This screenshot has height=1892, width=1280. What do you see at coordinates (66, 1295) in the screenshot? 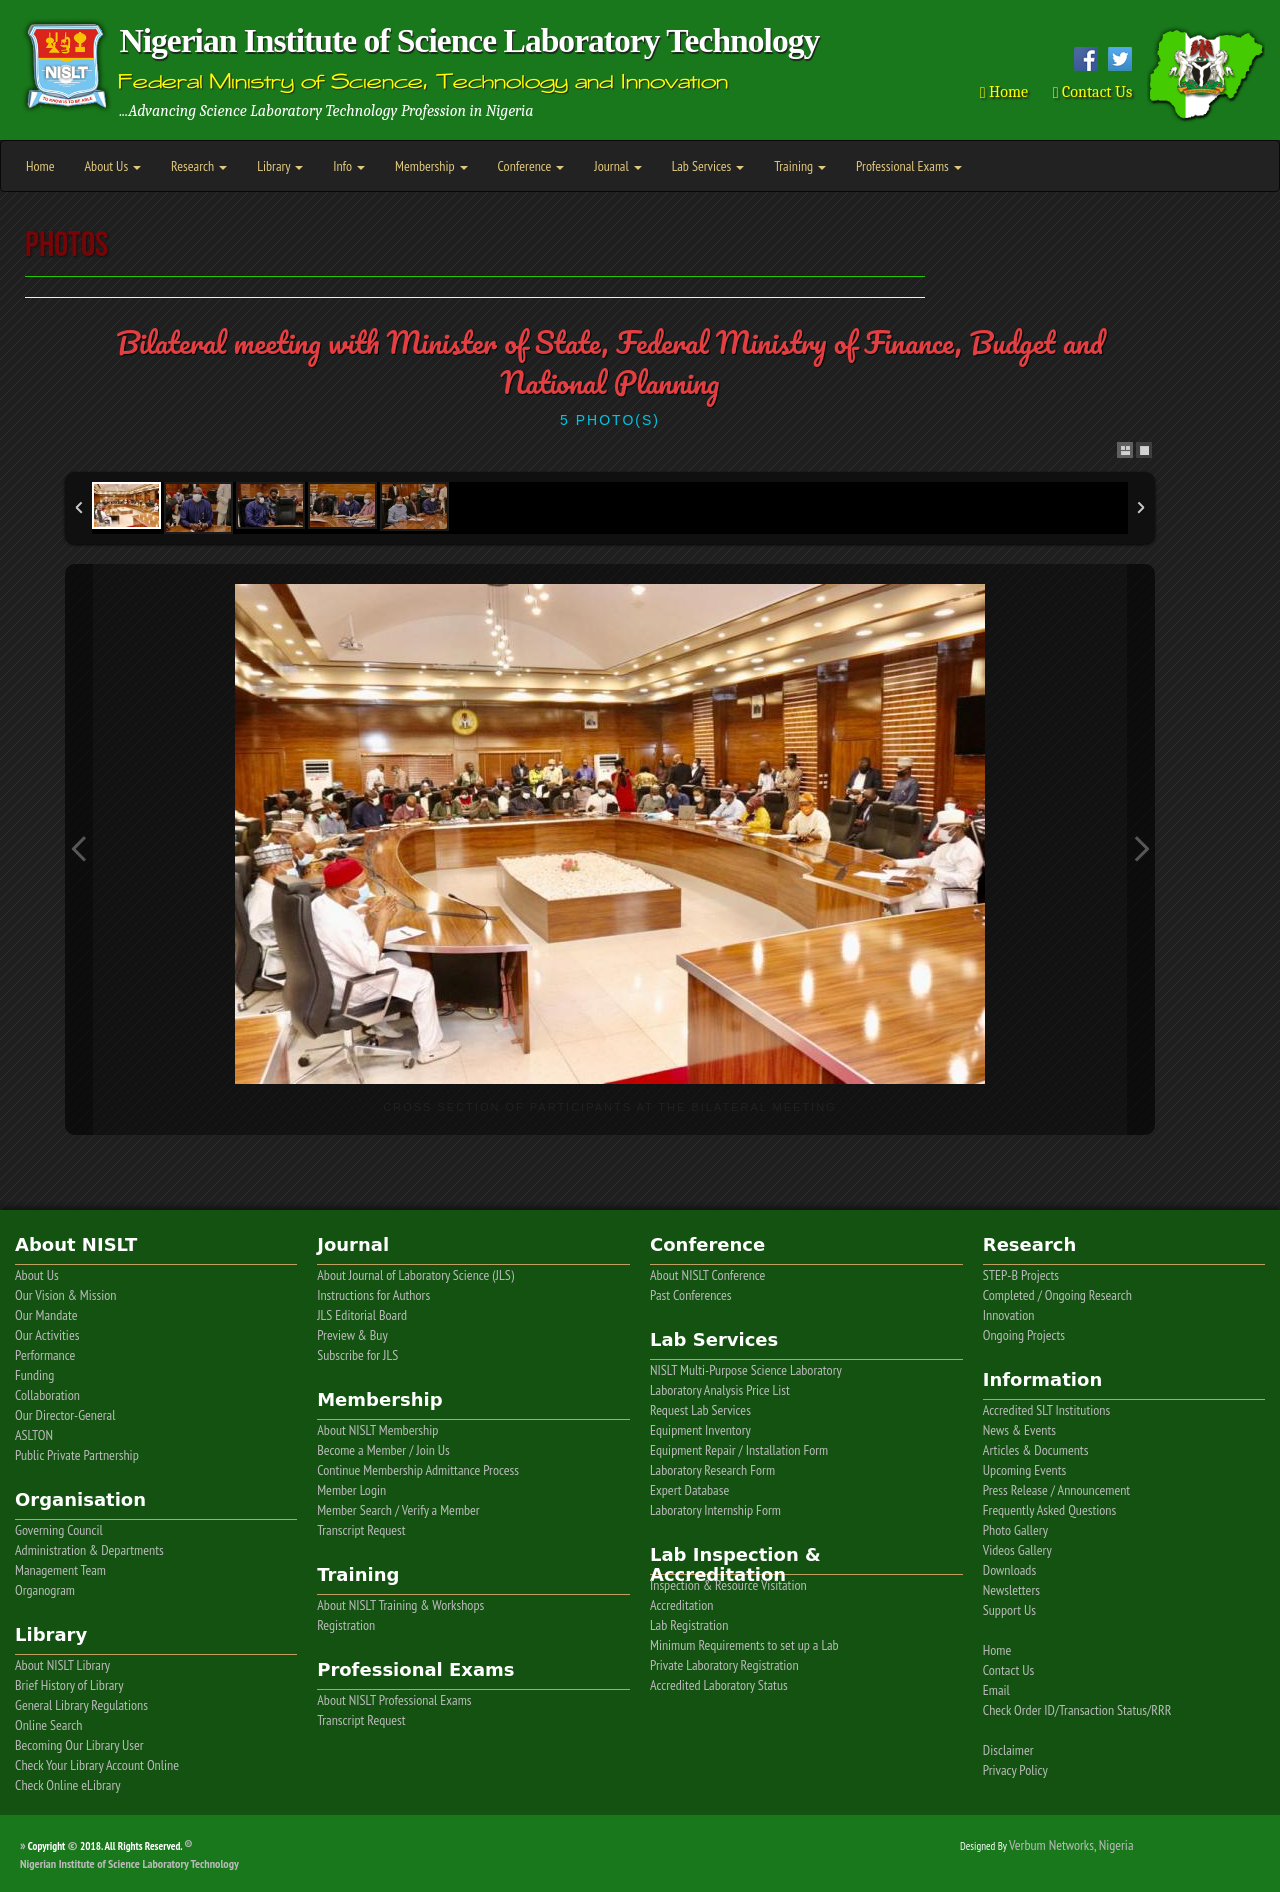
I see `Our Vision & Mission` at bounding box center [66, 1295].